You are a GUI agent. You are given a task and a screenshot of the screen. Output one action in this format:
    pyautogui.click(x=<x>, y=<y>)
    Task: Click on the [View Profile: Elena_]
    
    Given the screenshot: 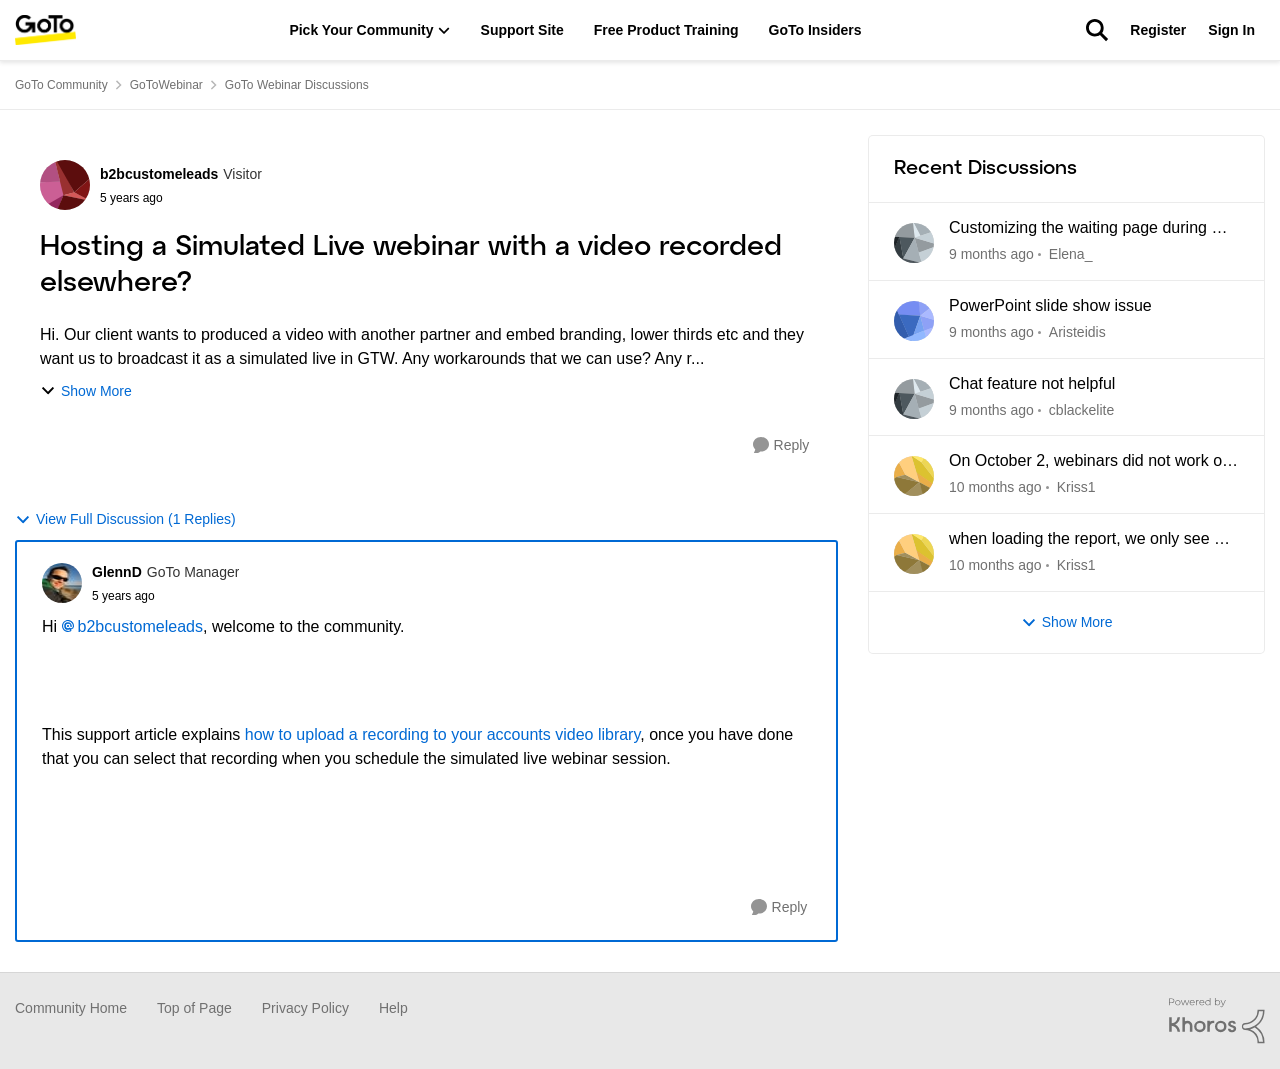 What is the action you would take?
    pyautogui.click(x=914, y=243)
    